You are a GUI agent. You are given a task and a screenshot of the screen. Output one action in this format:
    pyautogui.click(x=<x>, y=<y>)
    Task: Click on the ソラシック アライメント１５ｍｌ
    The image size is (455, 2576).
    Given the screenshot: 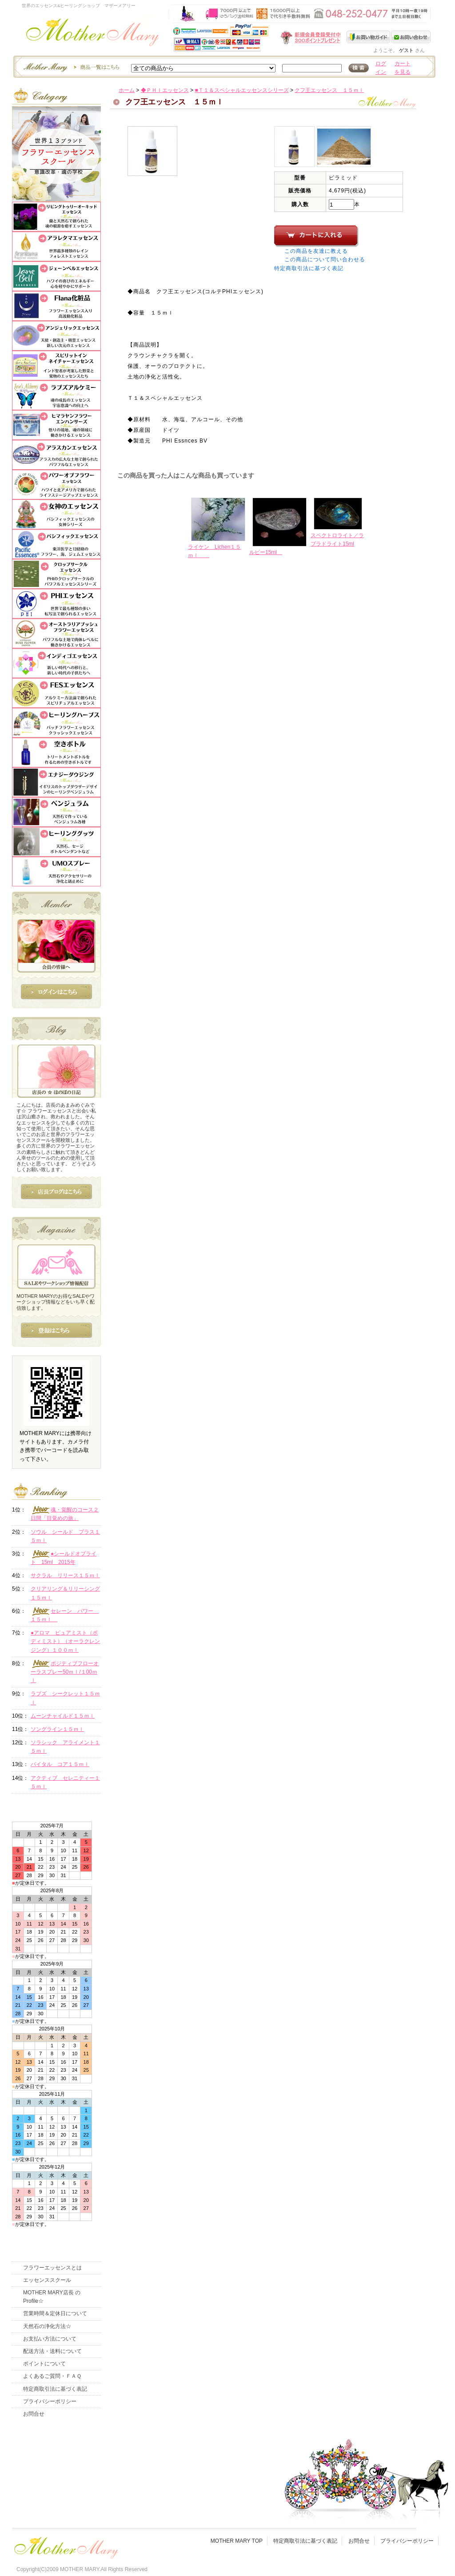 What is the action you would take?
    pyautogui.click(x=65, y=1746)
    